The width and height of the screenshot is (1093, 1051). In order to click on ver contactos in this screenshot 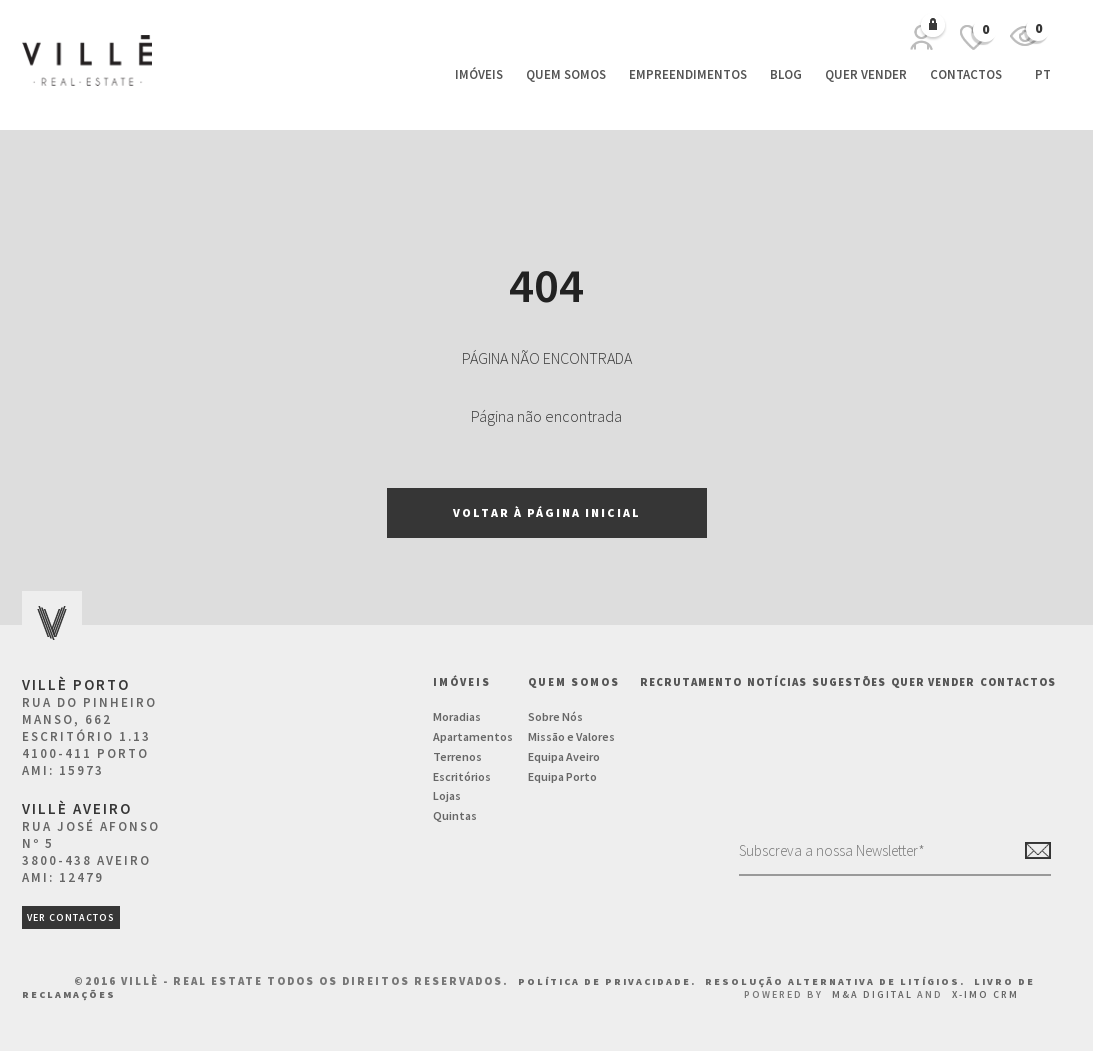, I will do `click(71, 917)`.